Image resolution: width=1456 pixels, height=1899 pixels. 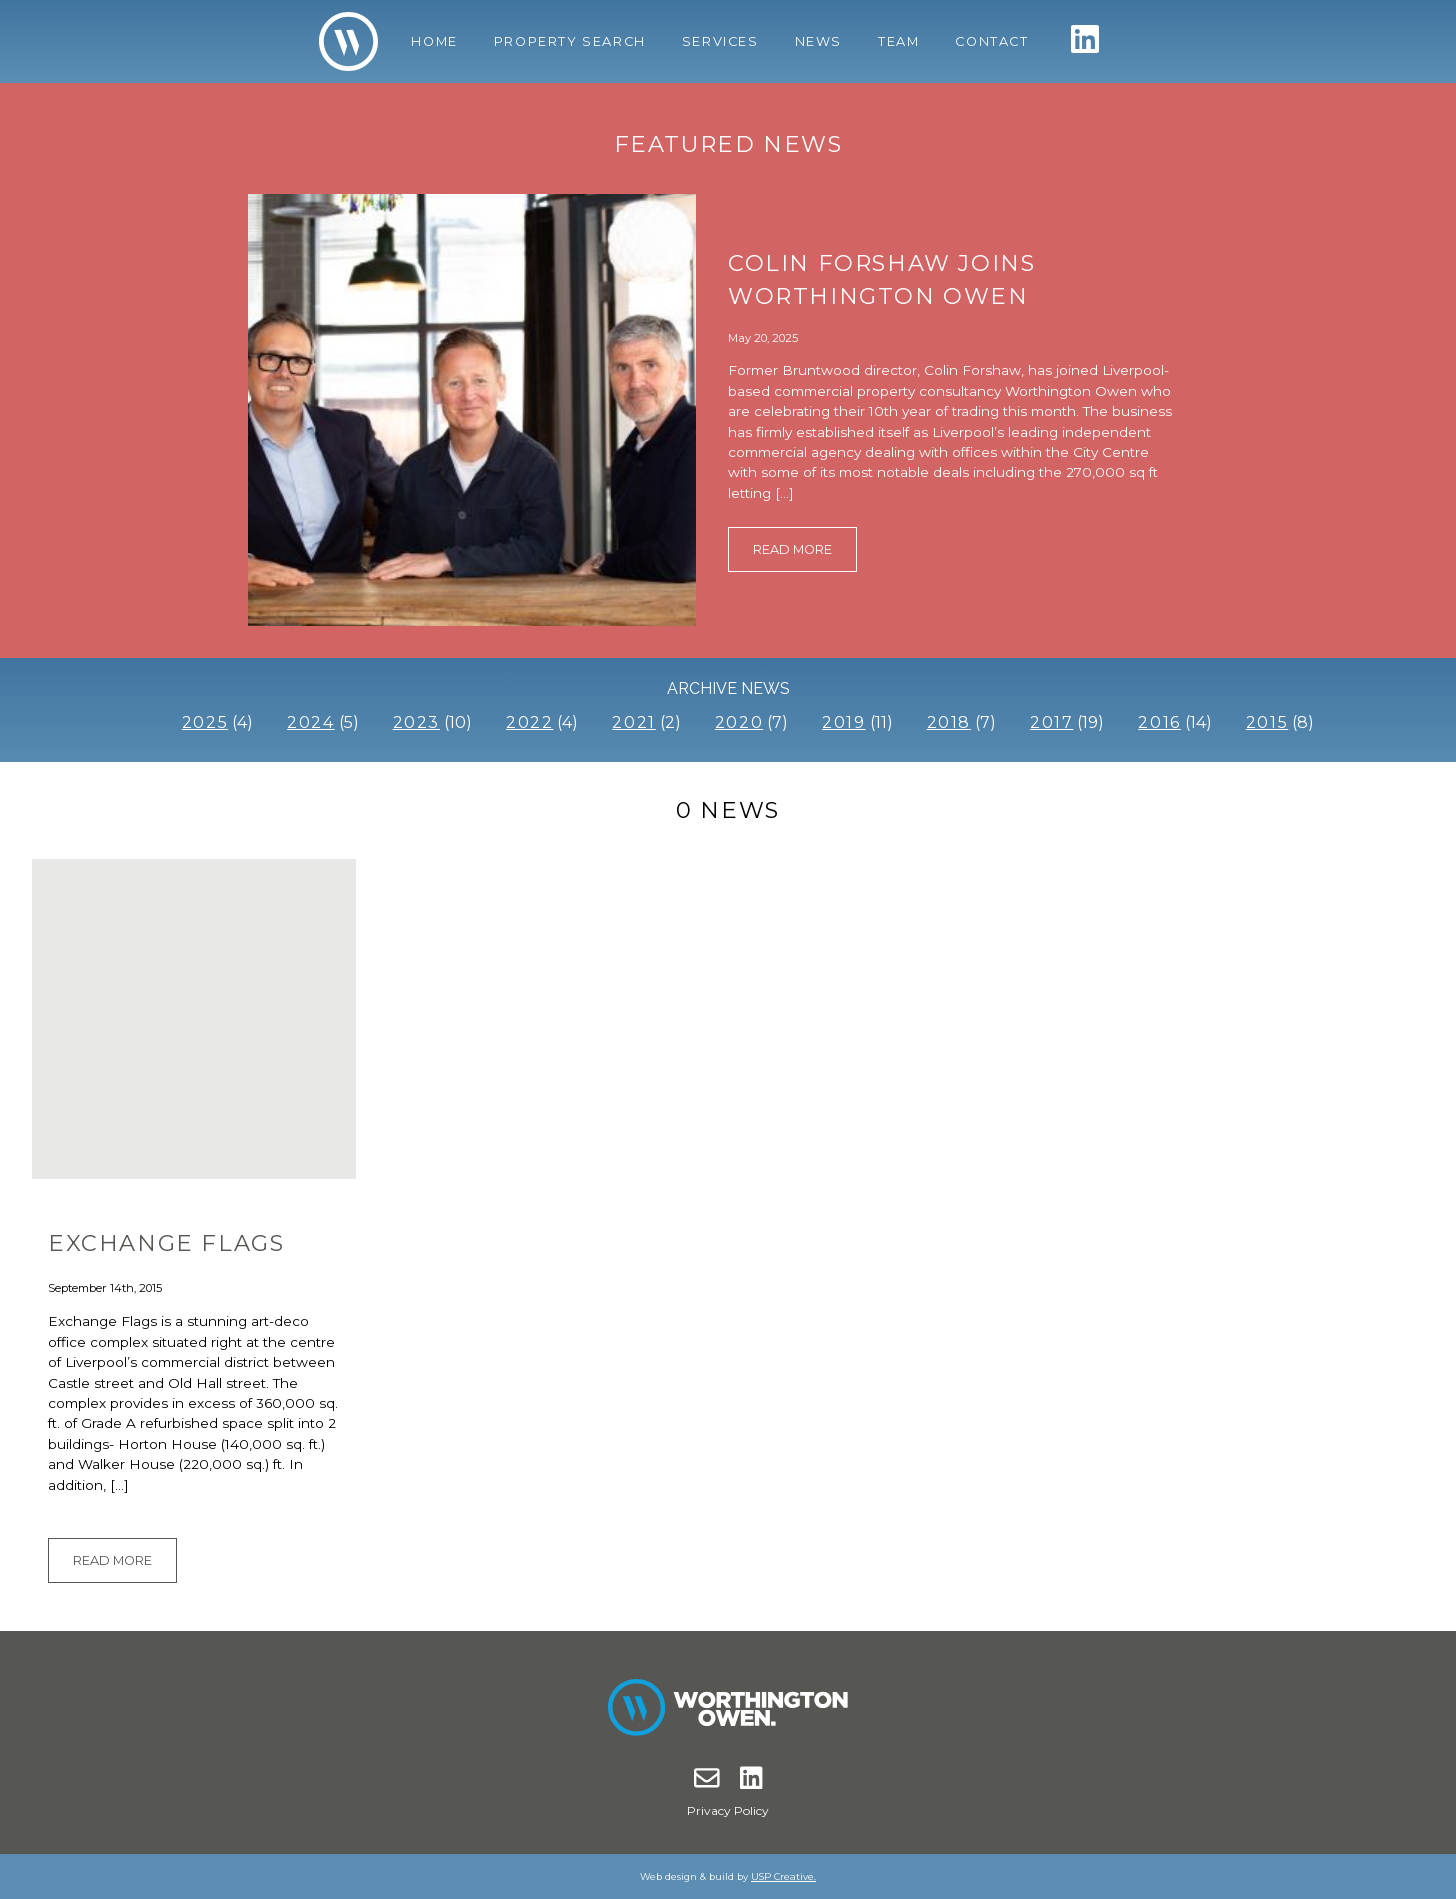 I want to click on 2022, so click(x=529, y=722).